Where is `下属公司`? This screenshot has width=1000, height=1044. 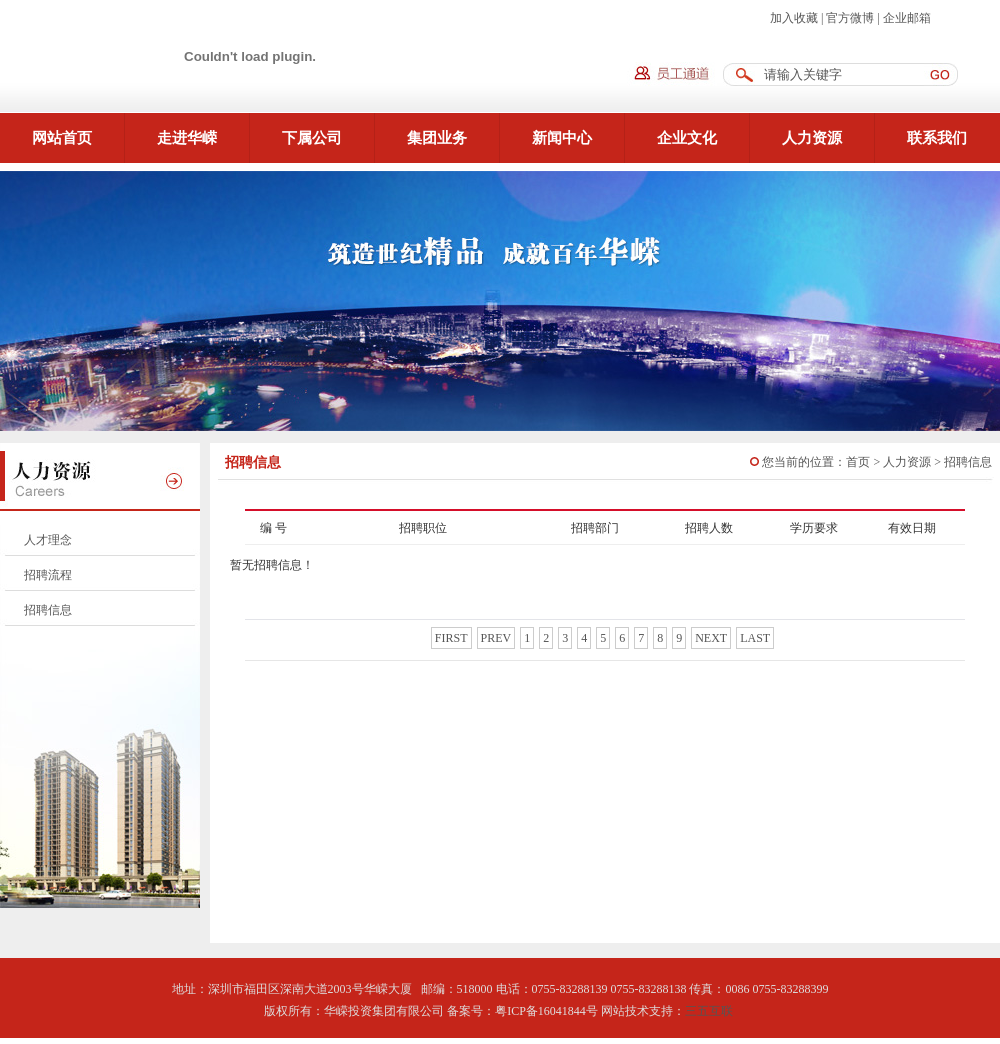
下属公司 is located at coordinates (312, 138).